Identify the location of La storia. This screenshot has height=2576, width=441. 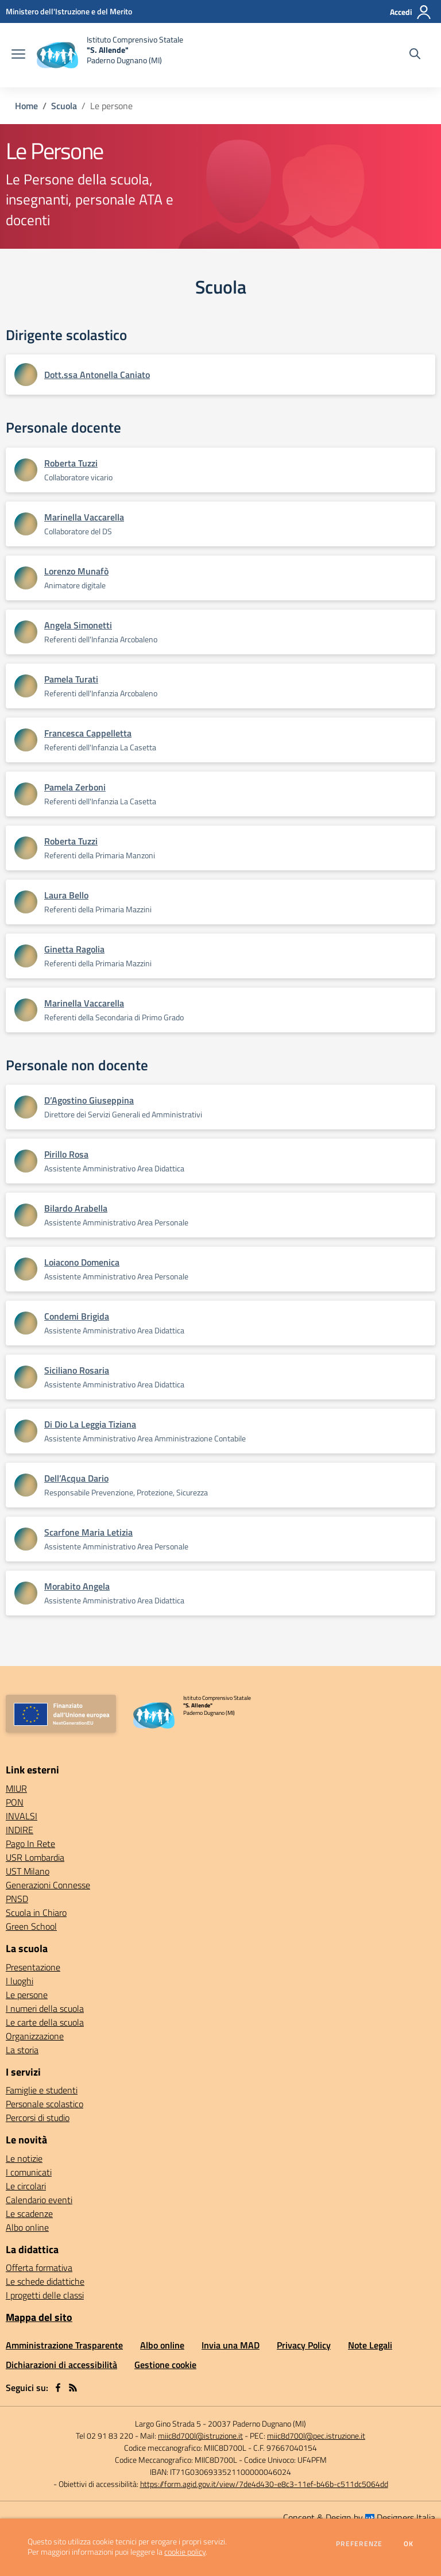
(22, 2050).